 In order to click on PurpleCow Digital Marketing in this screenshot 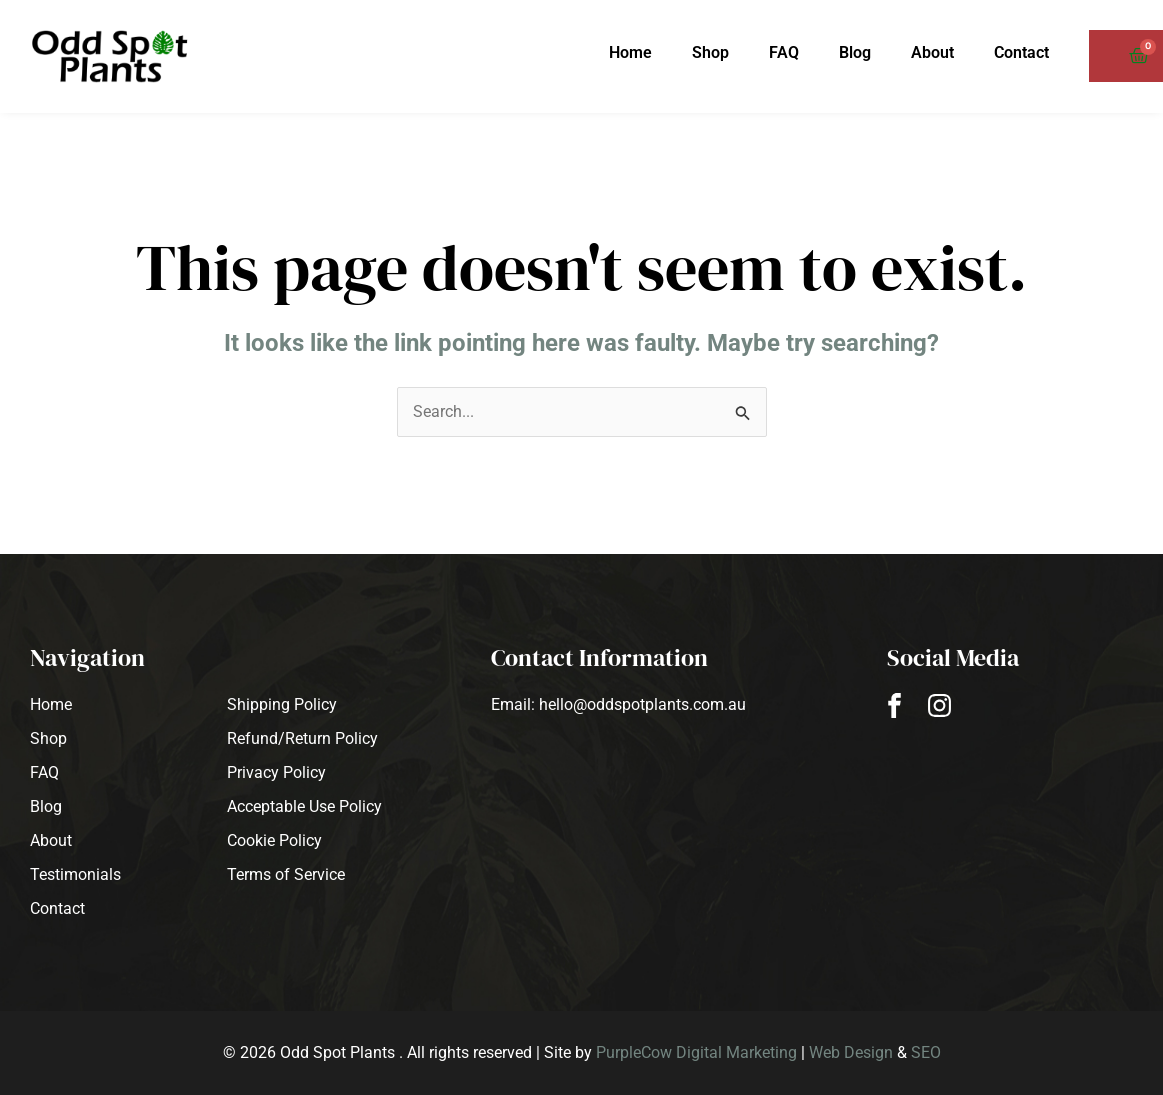, I will do `click(696, 1052)`.